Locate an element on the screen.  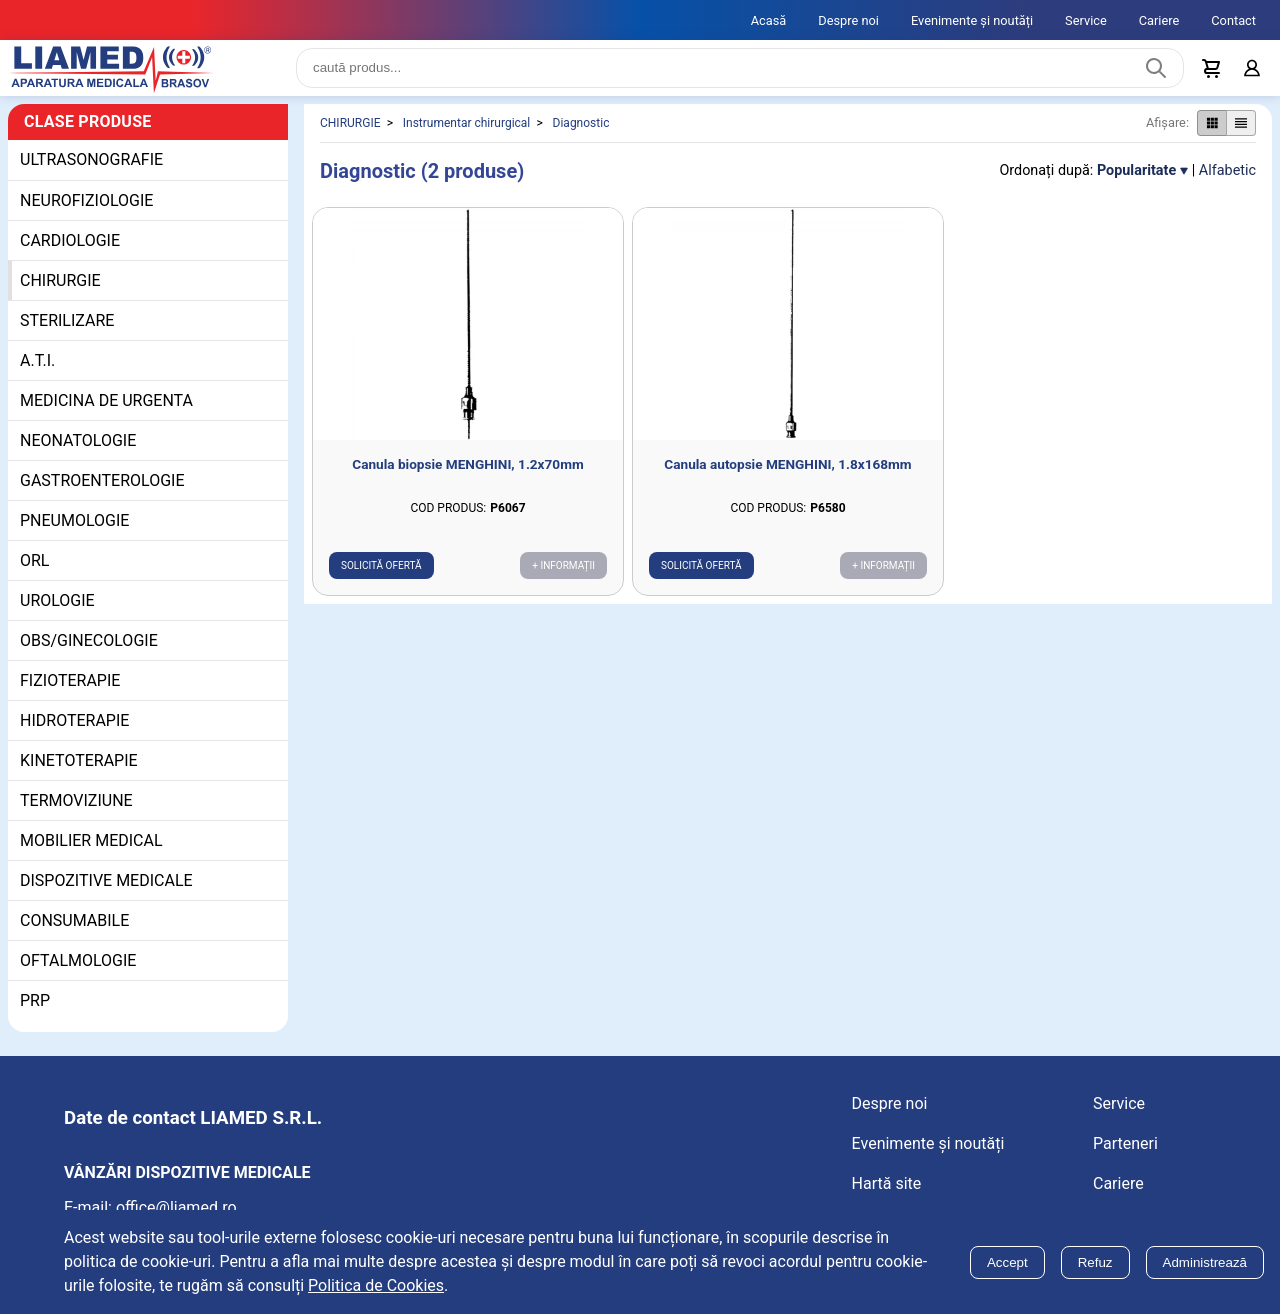
+ Informații is located at coordinates (563, 581).